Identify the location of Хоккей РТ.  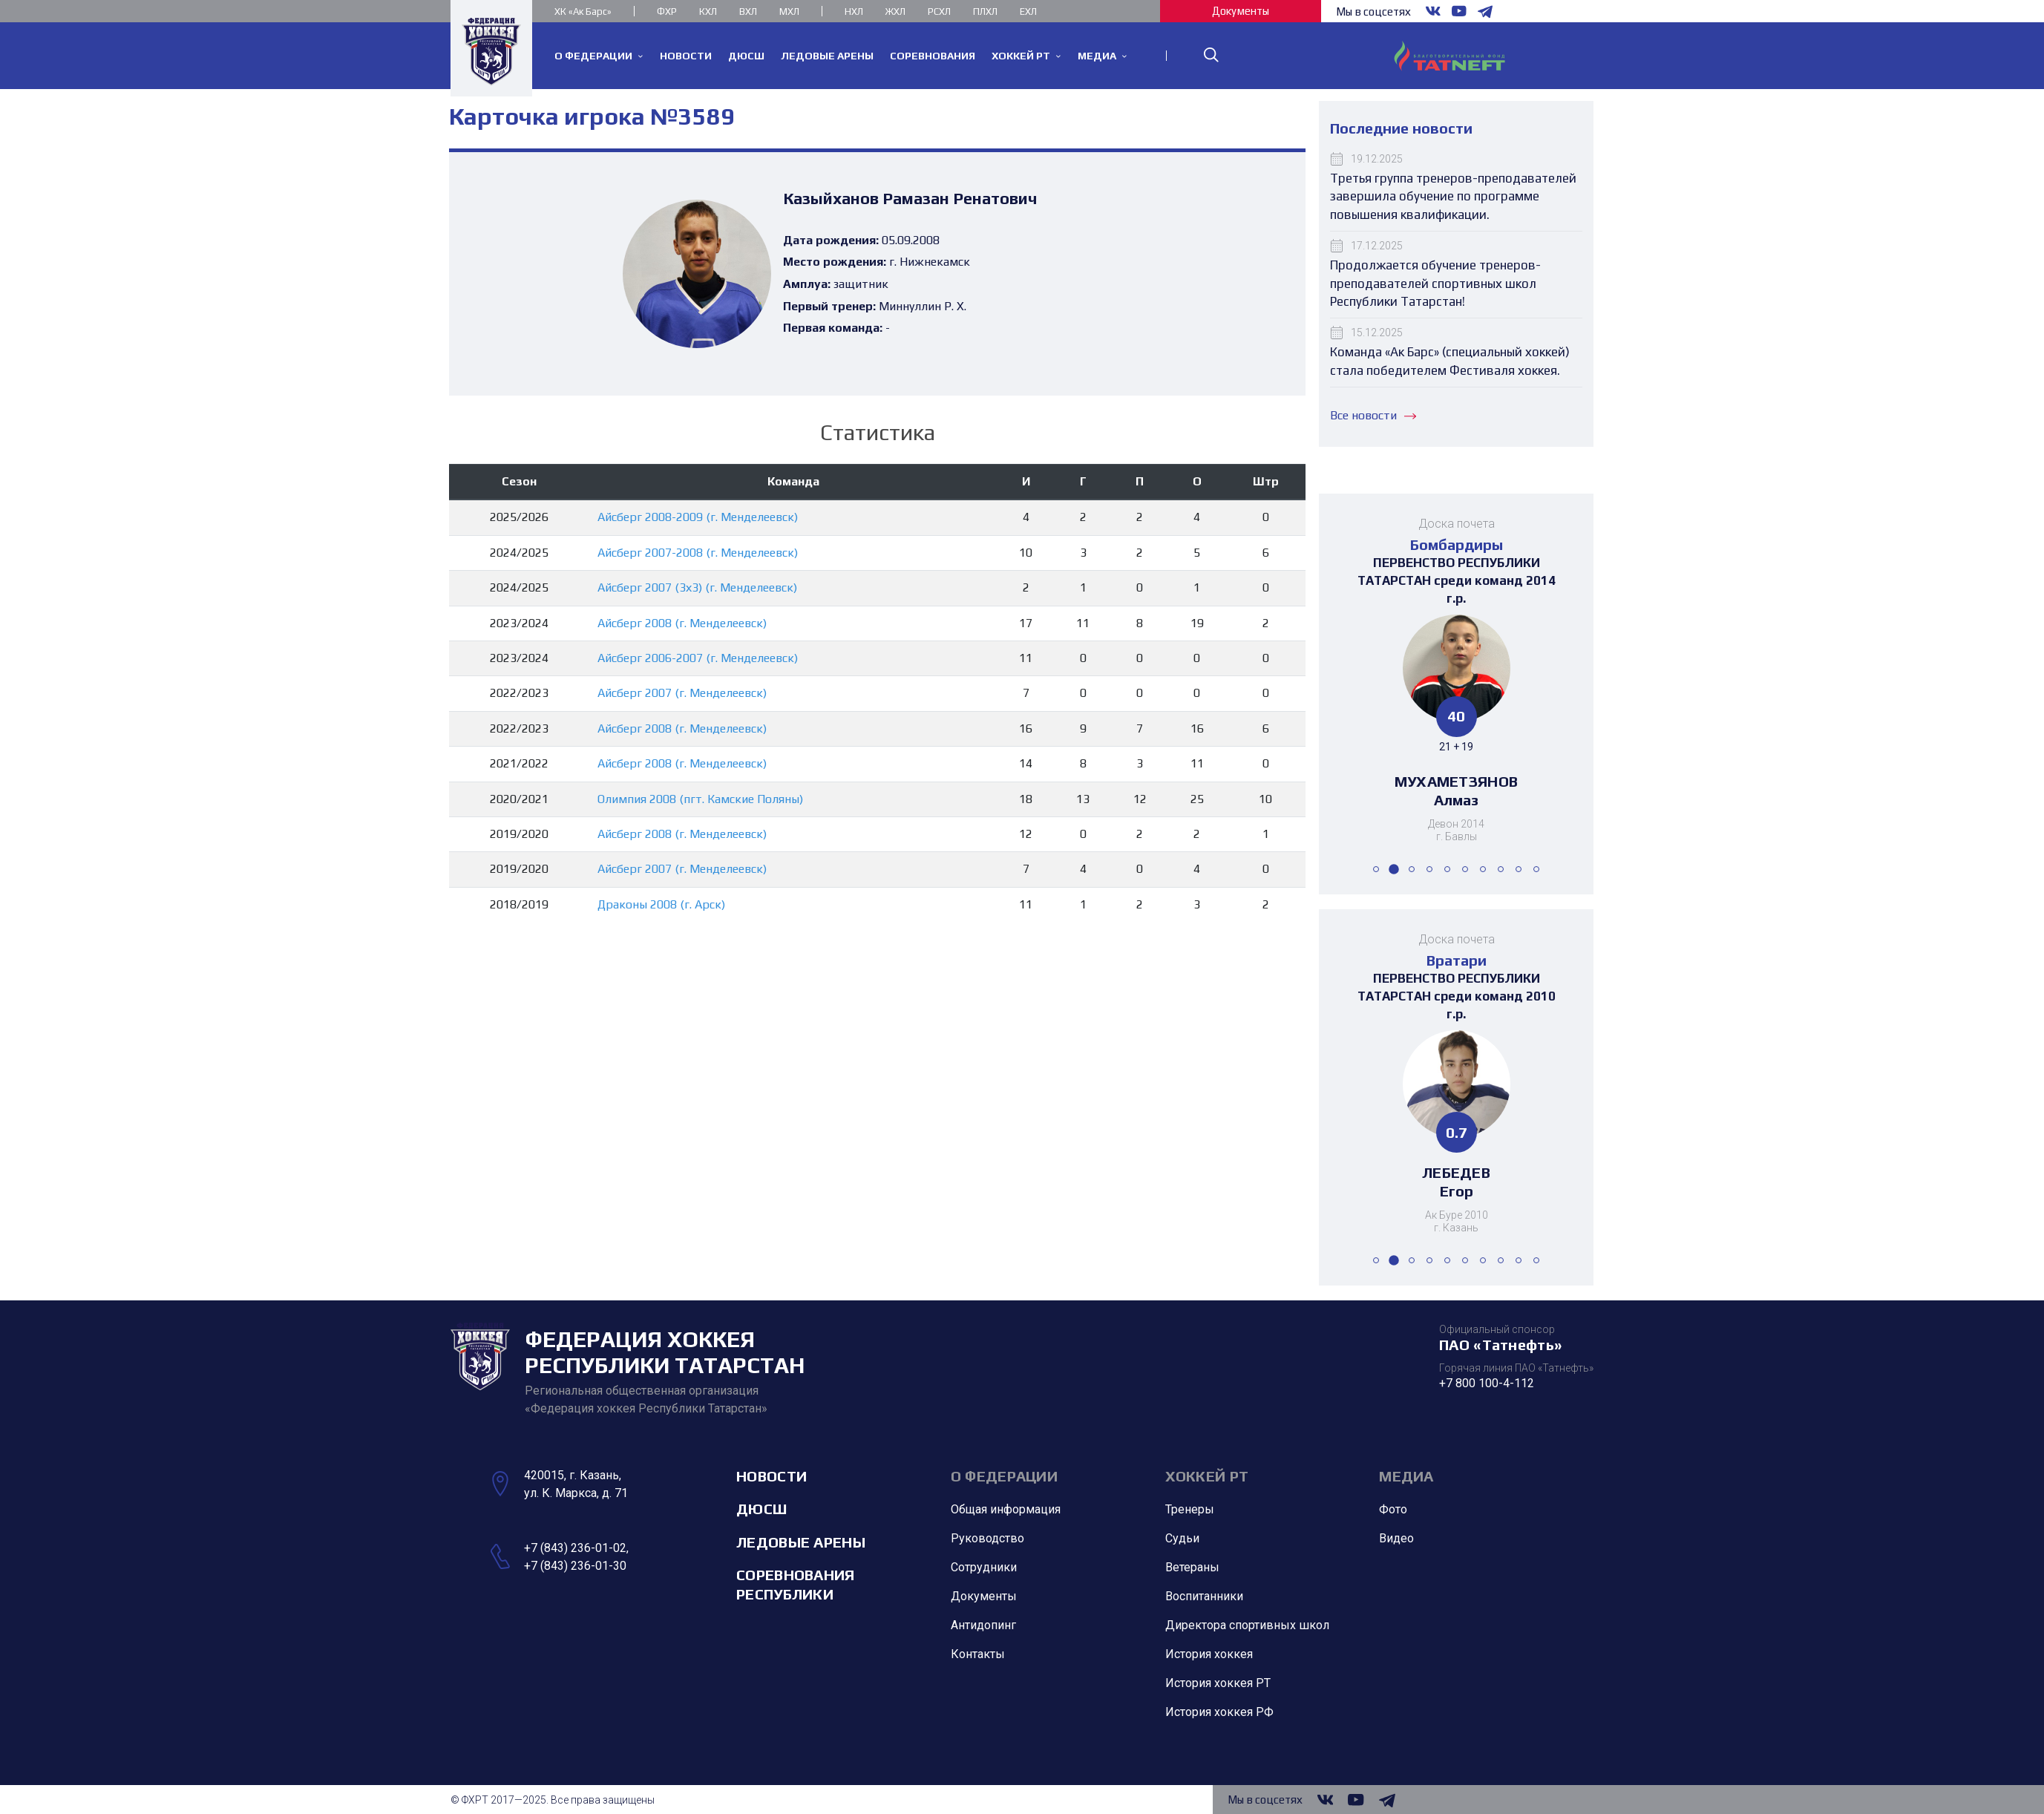
(1207, 1475).